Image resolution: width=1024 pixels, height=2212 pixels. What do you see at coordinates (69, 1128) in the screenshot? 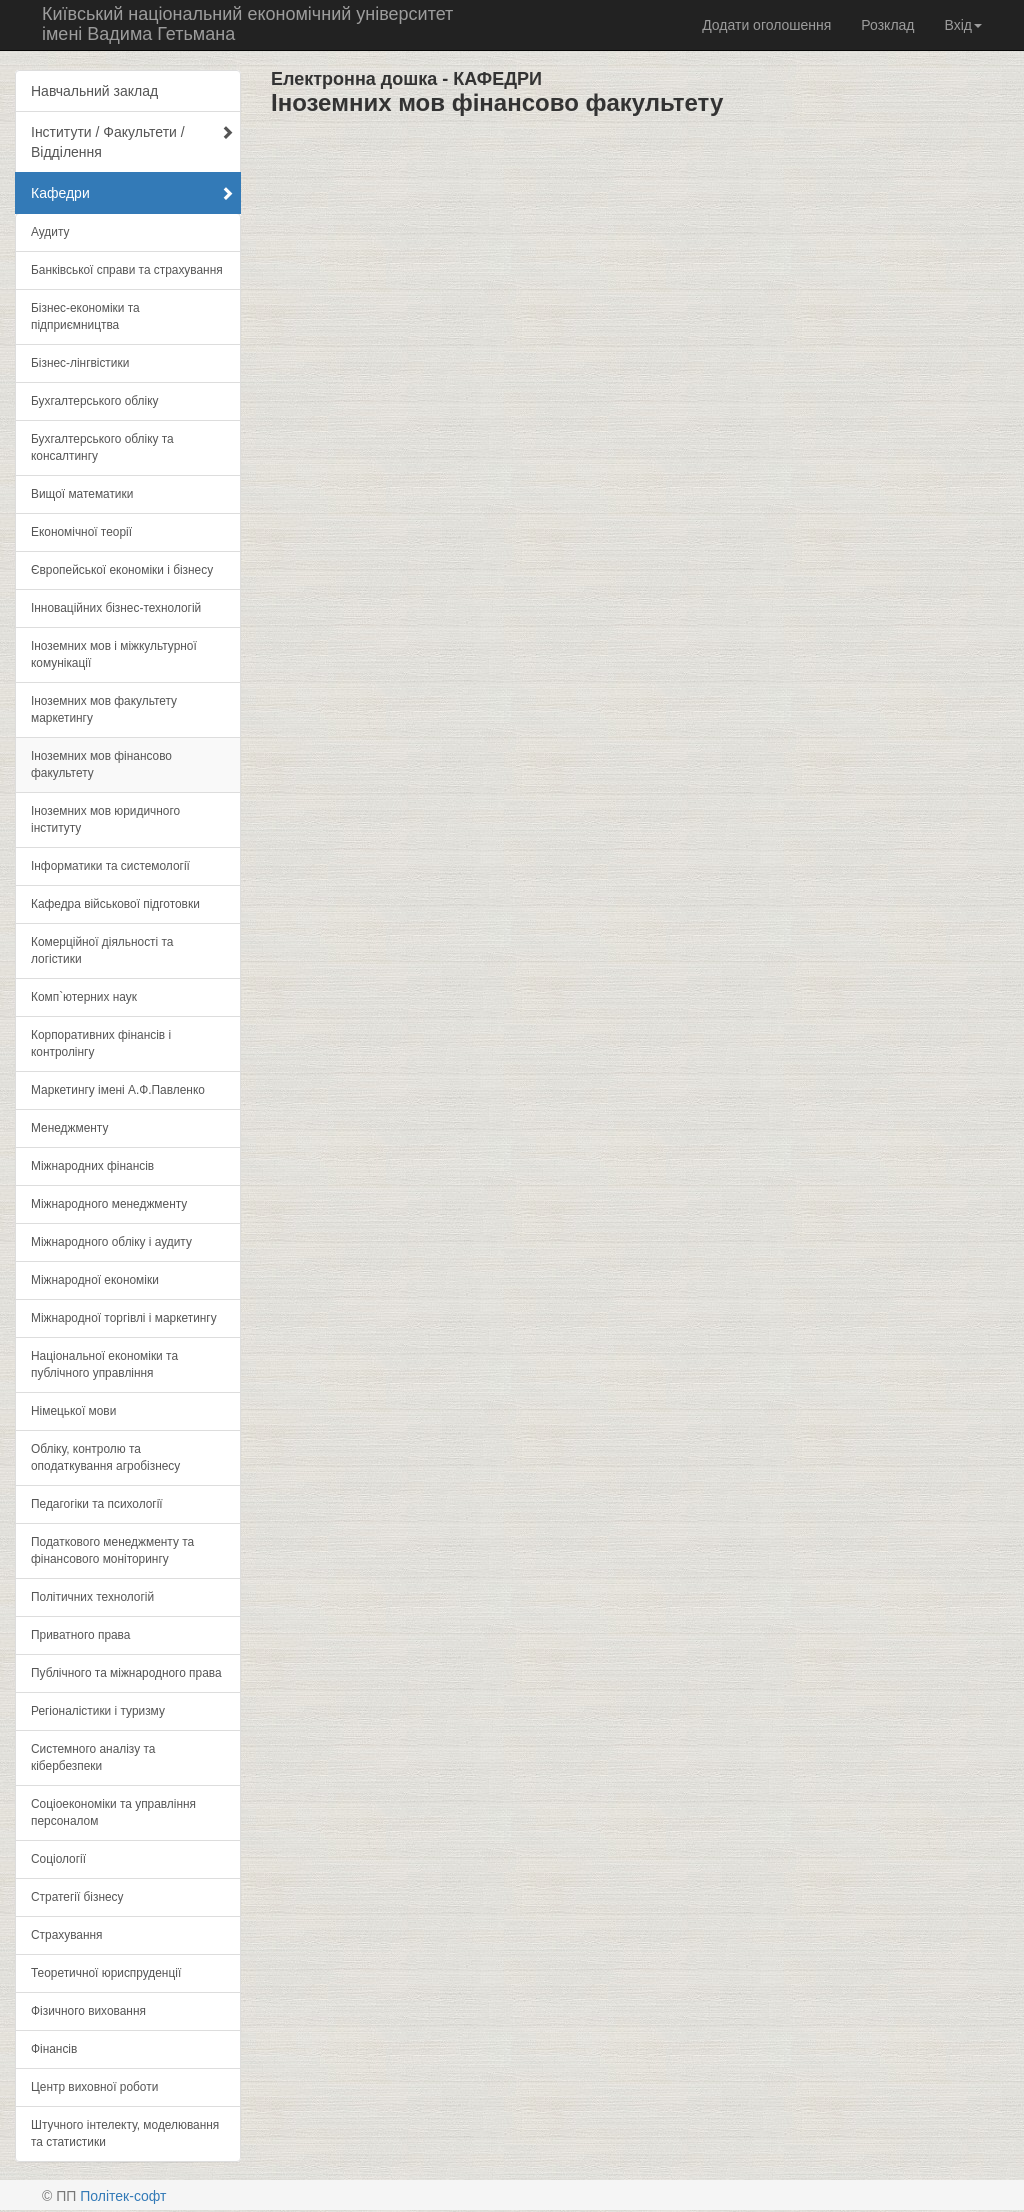
I see `Менеджменту` at bounding box center [69, 1128].